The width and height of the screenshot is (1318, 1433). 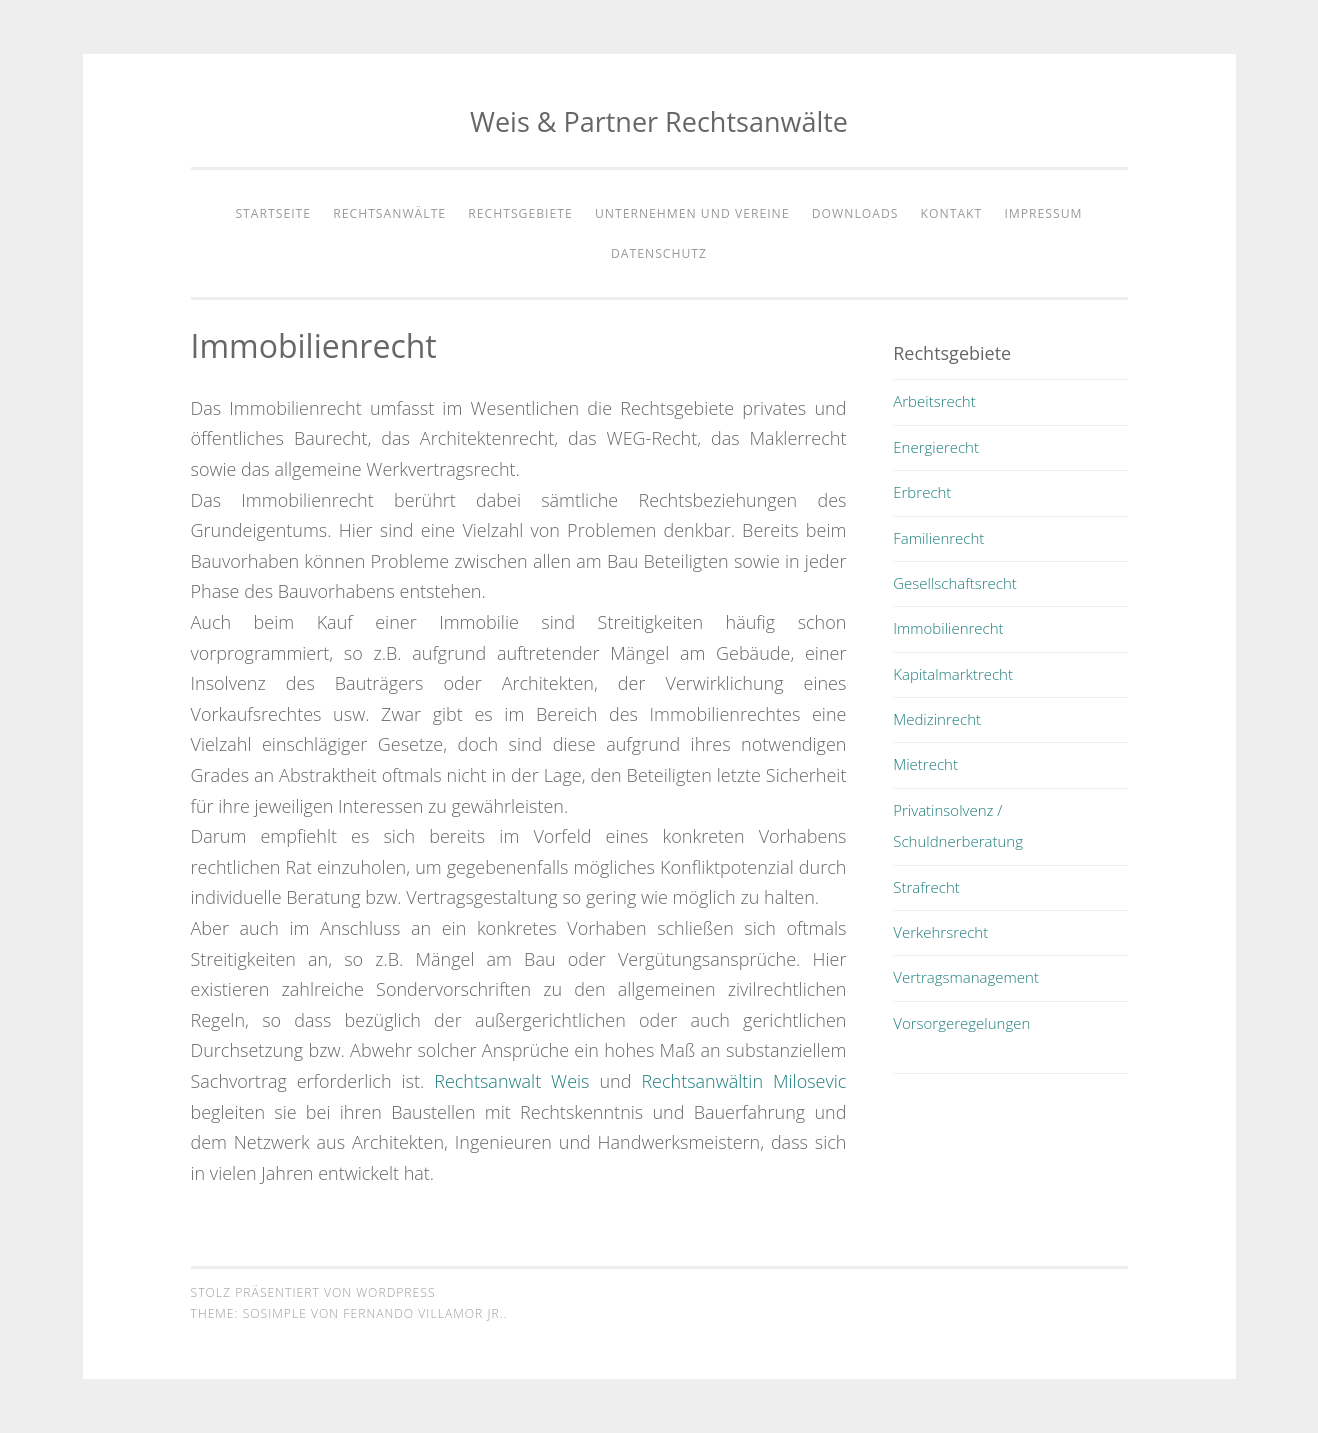 I want to click on Erbrecht, so click(x=922, y=492).